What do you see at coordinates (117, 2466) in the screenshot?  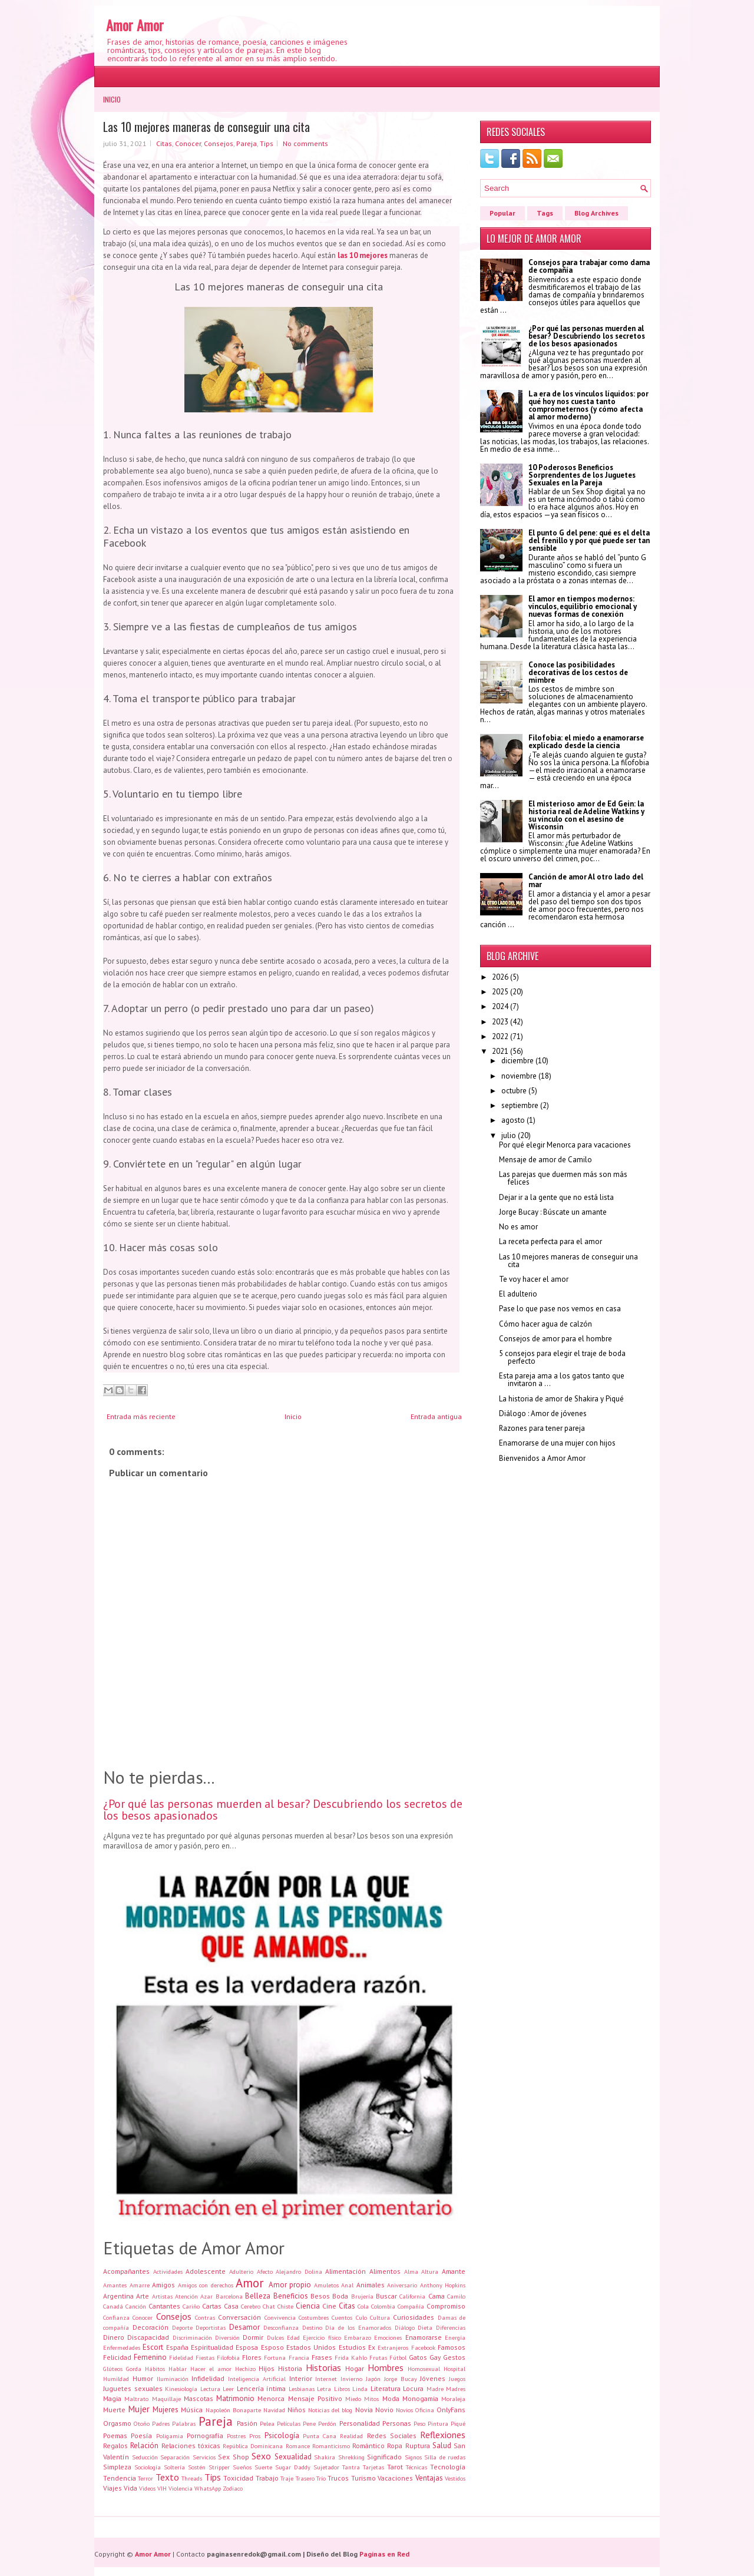 I see `Simpleza` at bounding box center [117, 2466].